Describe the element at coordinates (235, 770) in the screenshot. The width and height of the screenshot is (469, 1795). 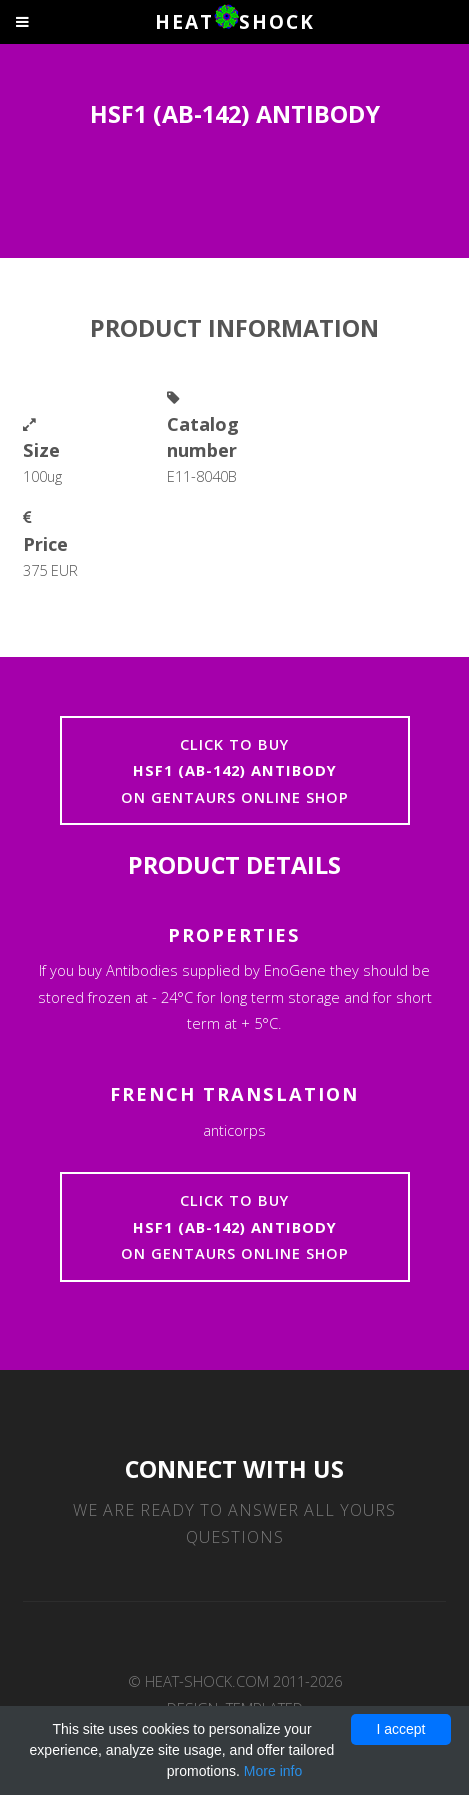
I see `Click to buyon Gentaurs online shop` at that location.